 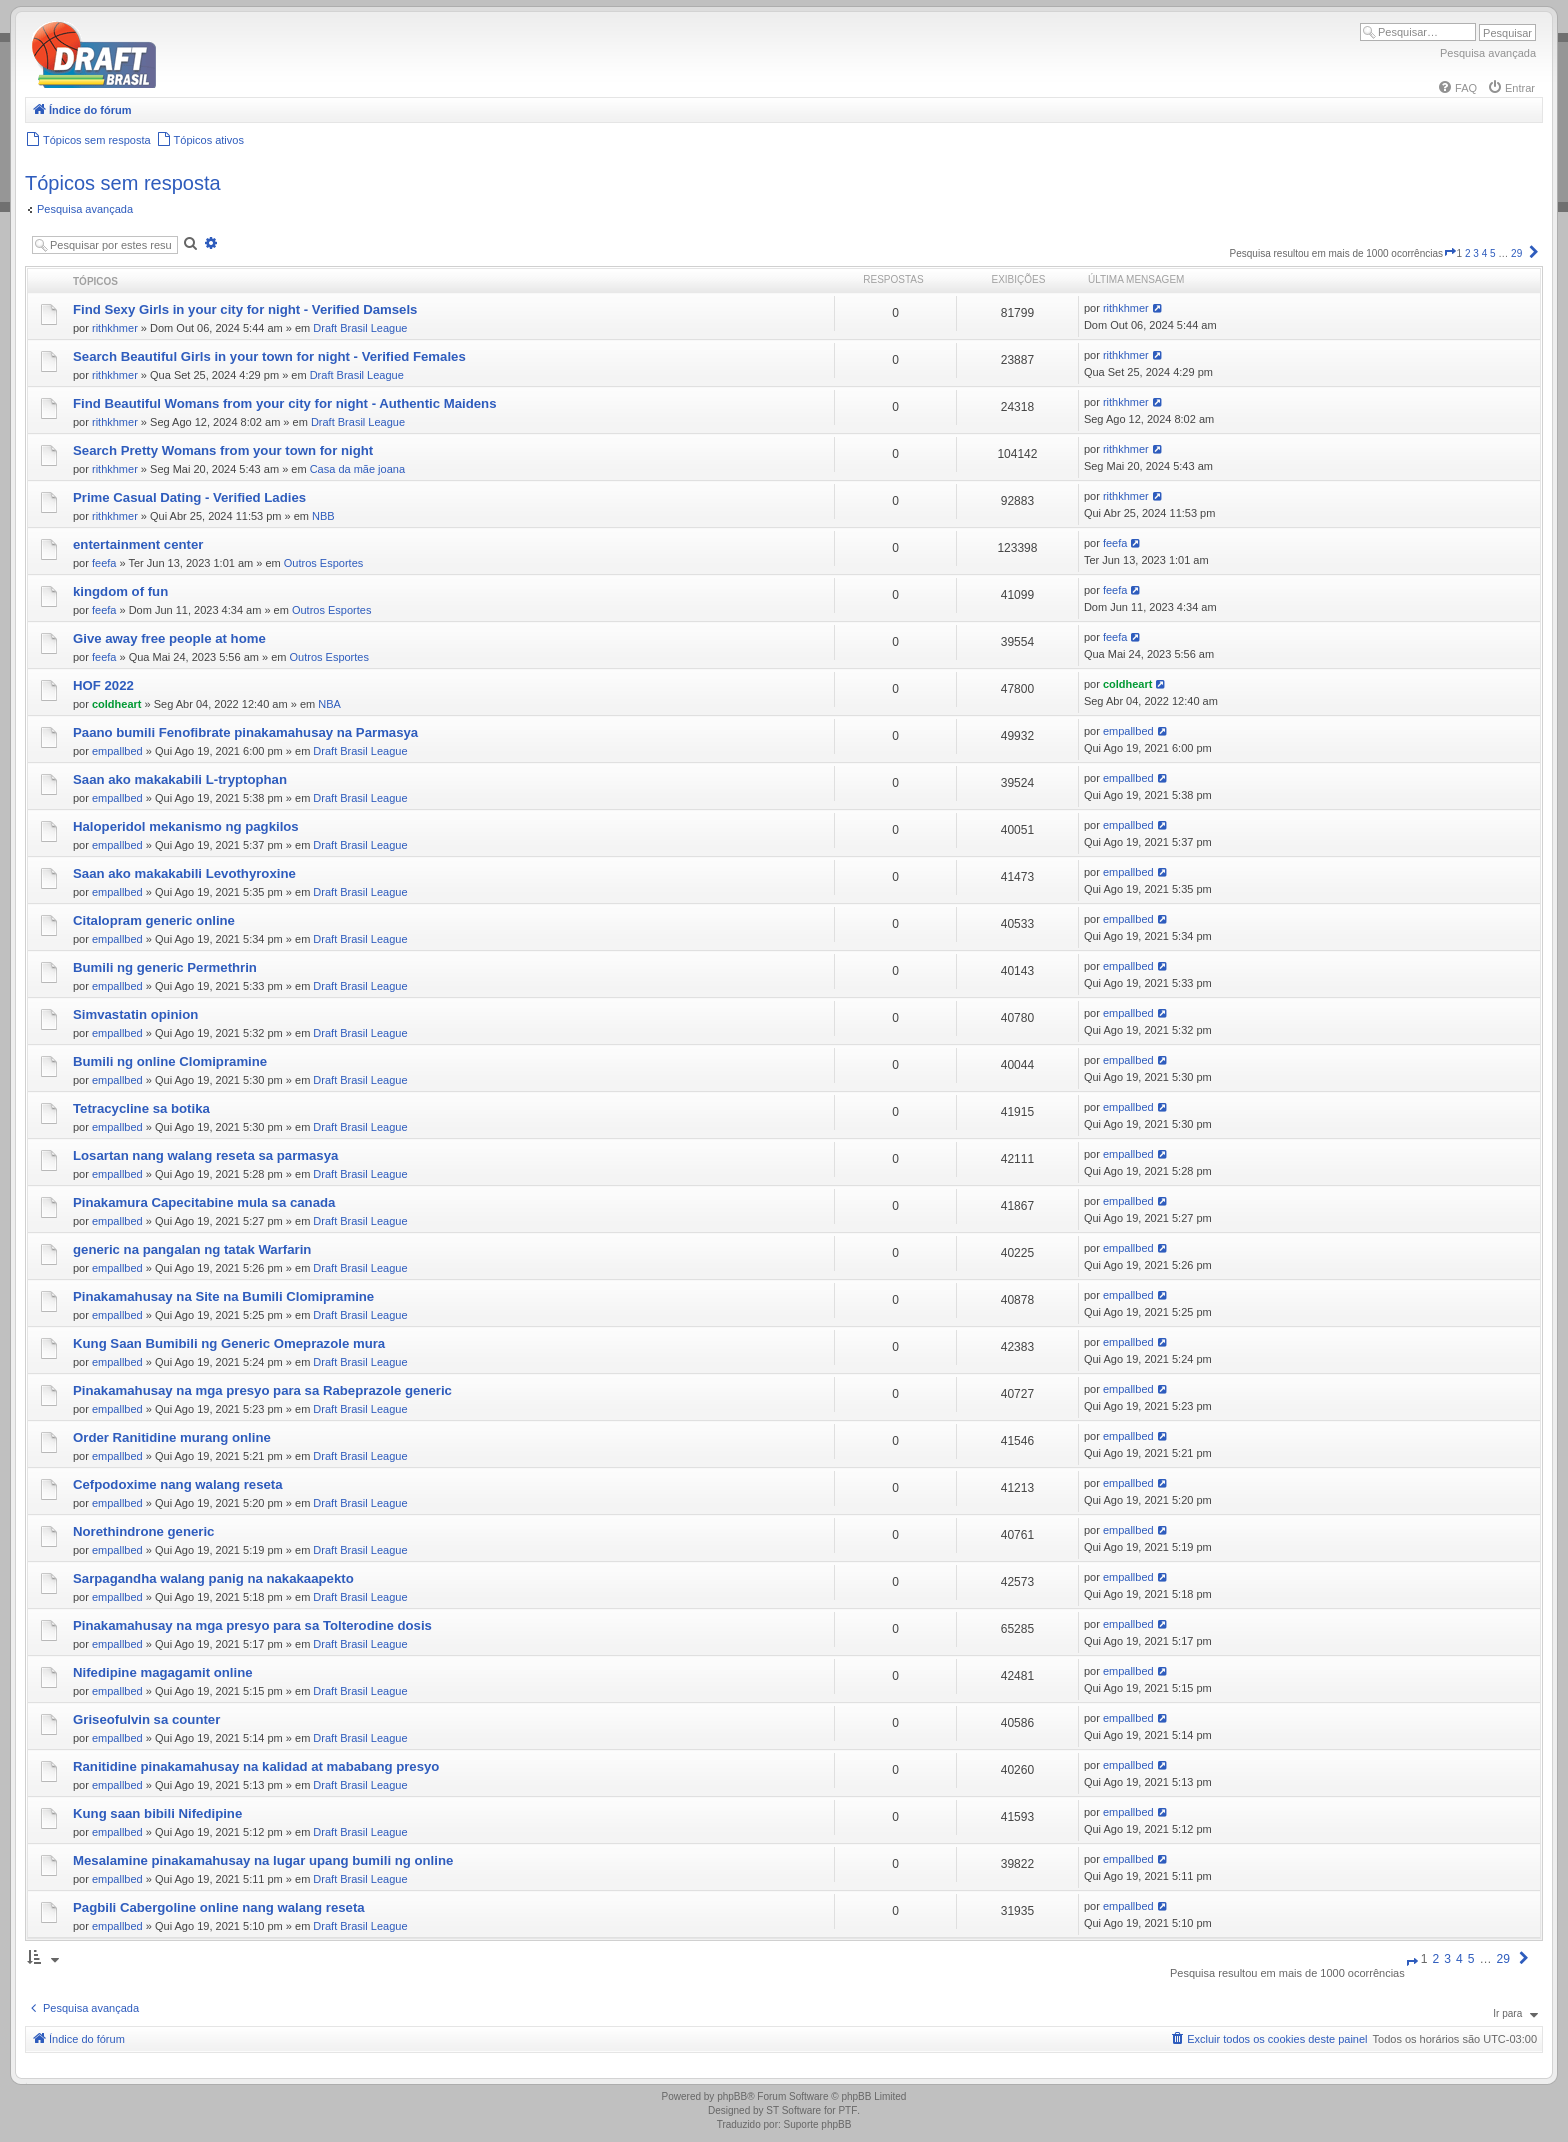 What do you see at coordinates (143, 1531) in the screenshot?
I see `Norethindrone generic` at bounding box center [143, 1531].